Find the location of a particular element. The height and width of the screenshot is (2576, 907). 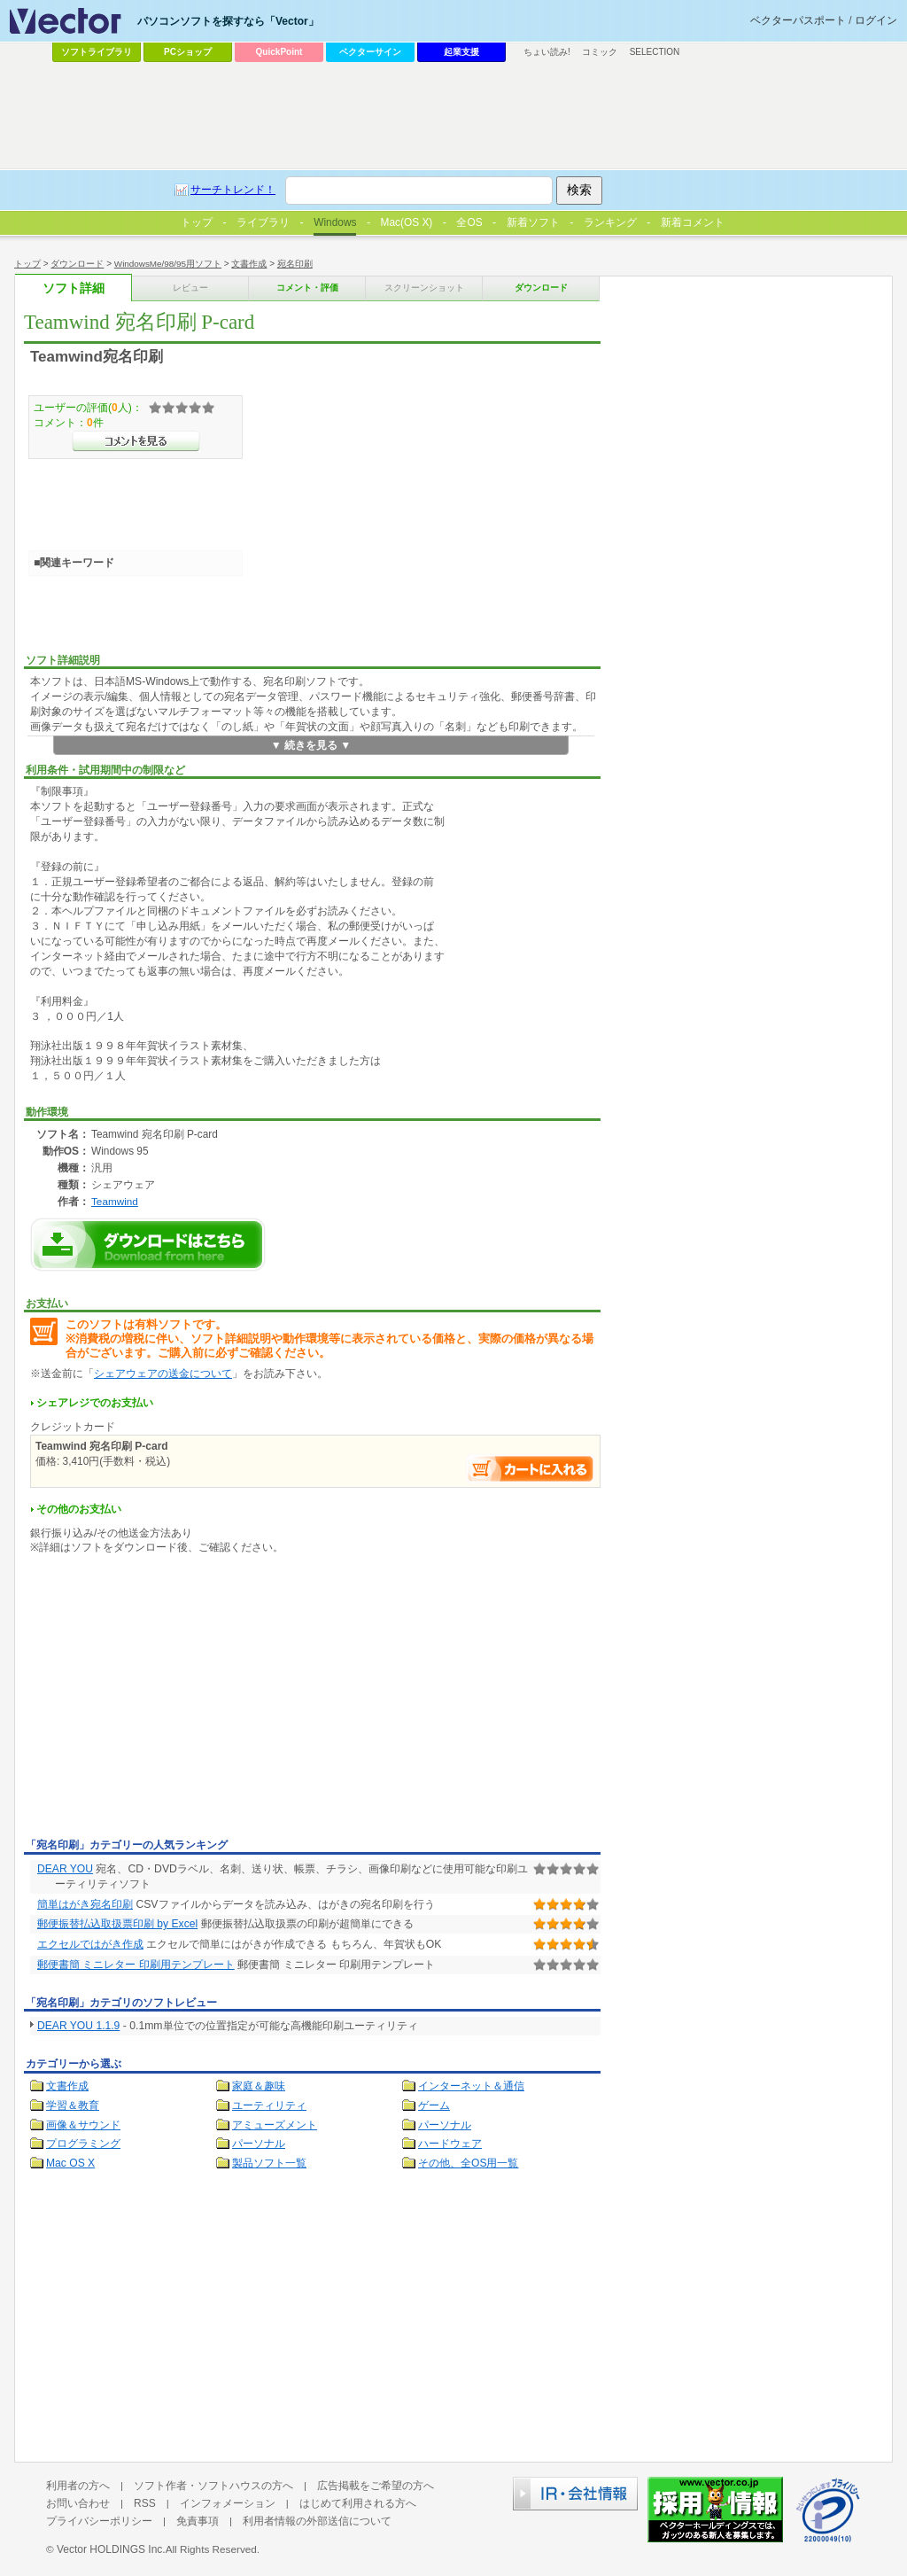

ログイン is located at coordinates (876, 20).